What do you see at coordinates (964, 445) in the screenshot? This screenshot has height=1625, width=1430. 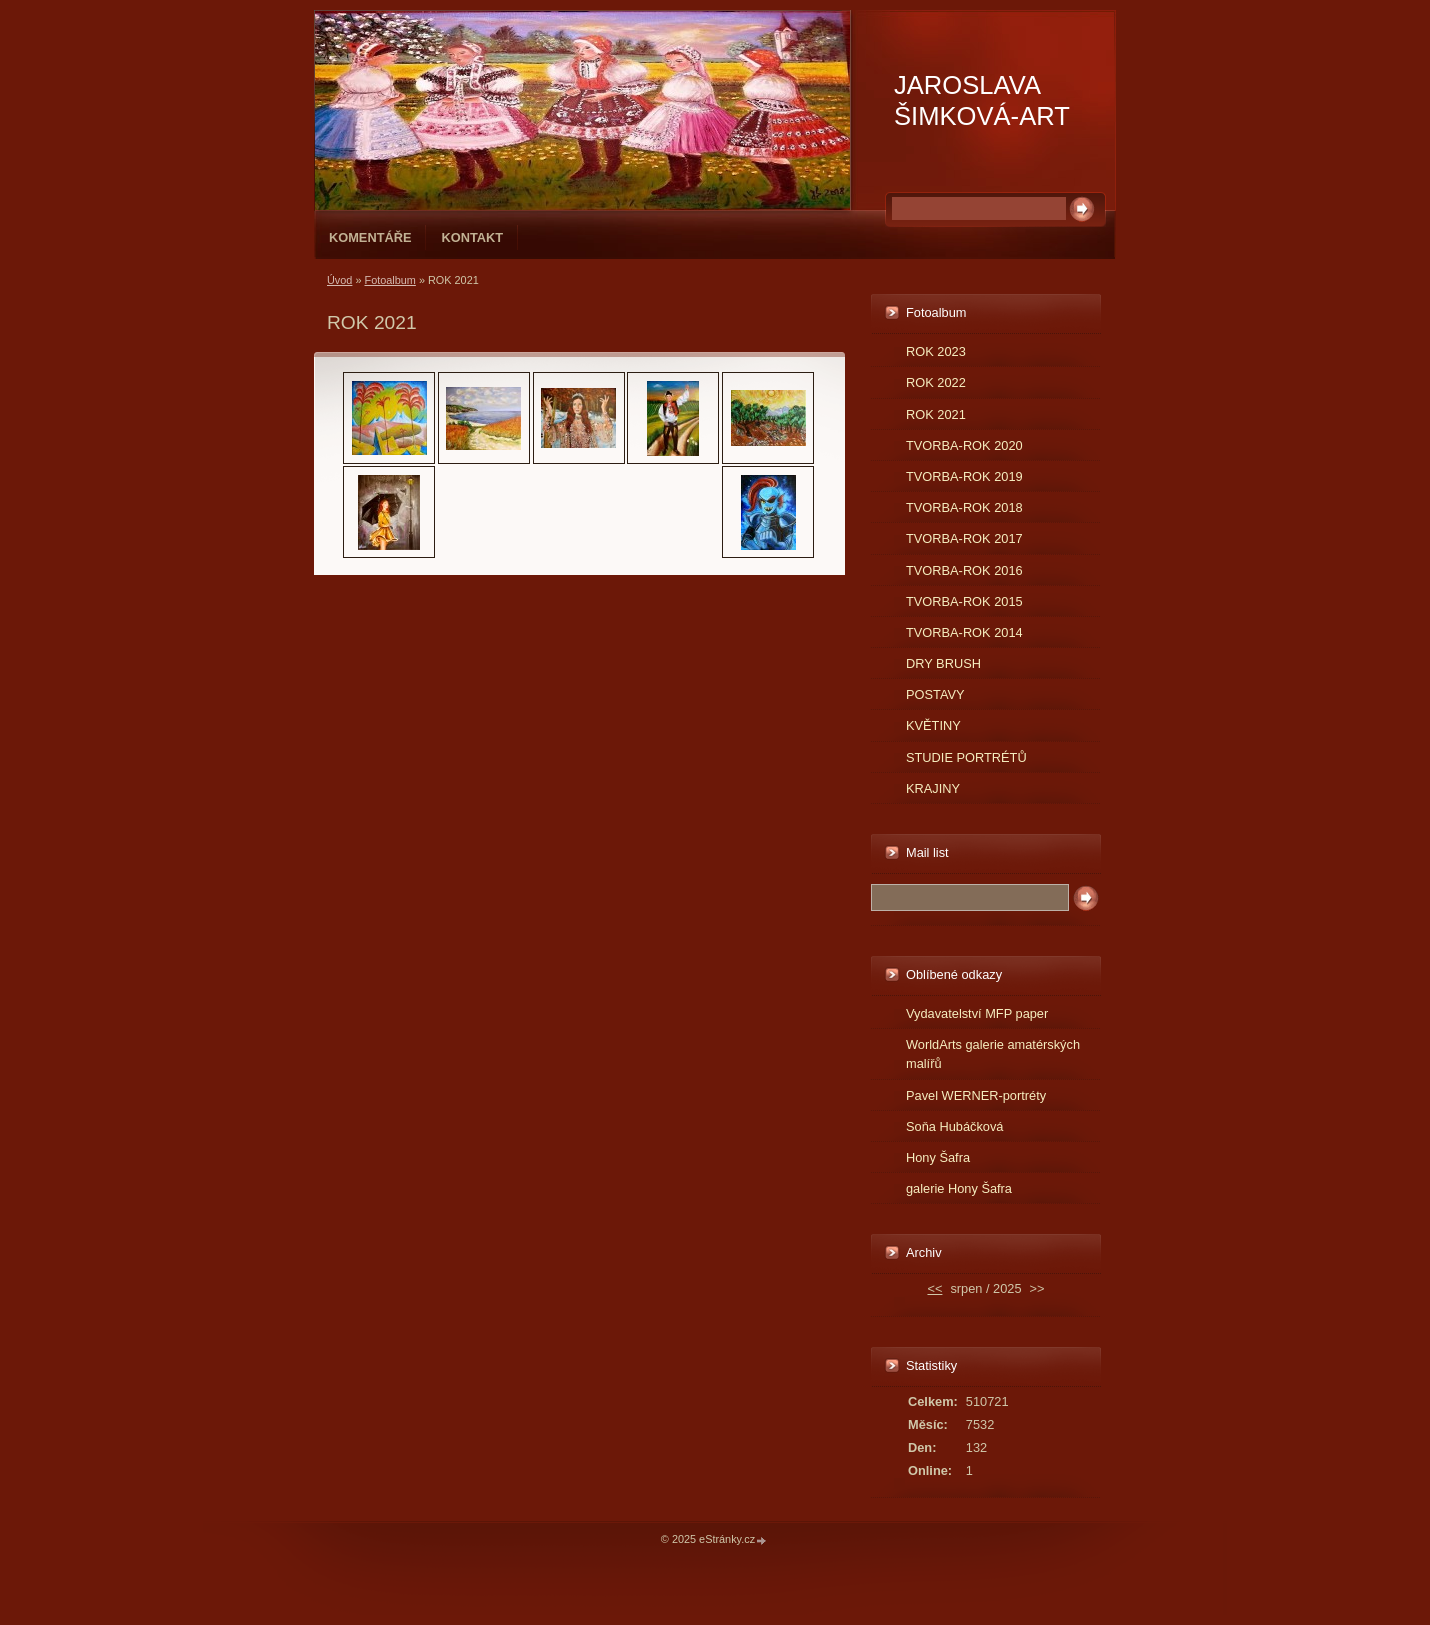 I see `TVORBA-ROK 2020` at bounding box center [964, 445].